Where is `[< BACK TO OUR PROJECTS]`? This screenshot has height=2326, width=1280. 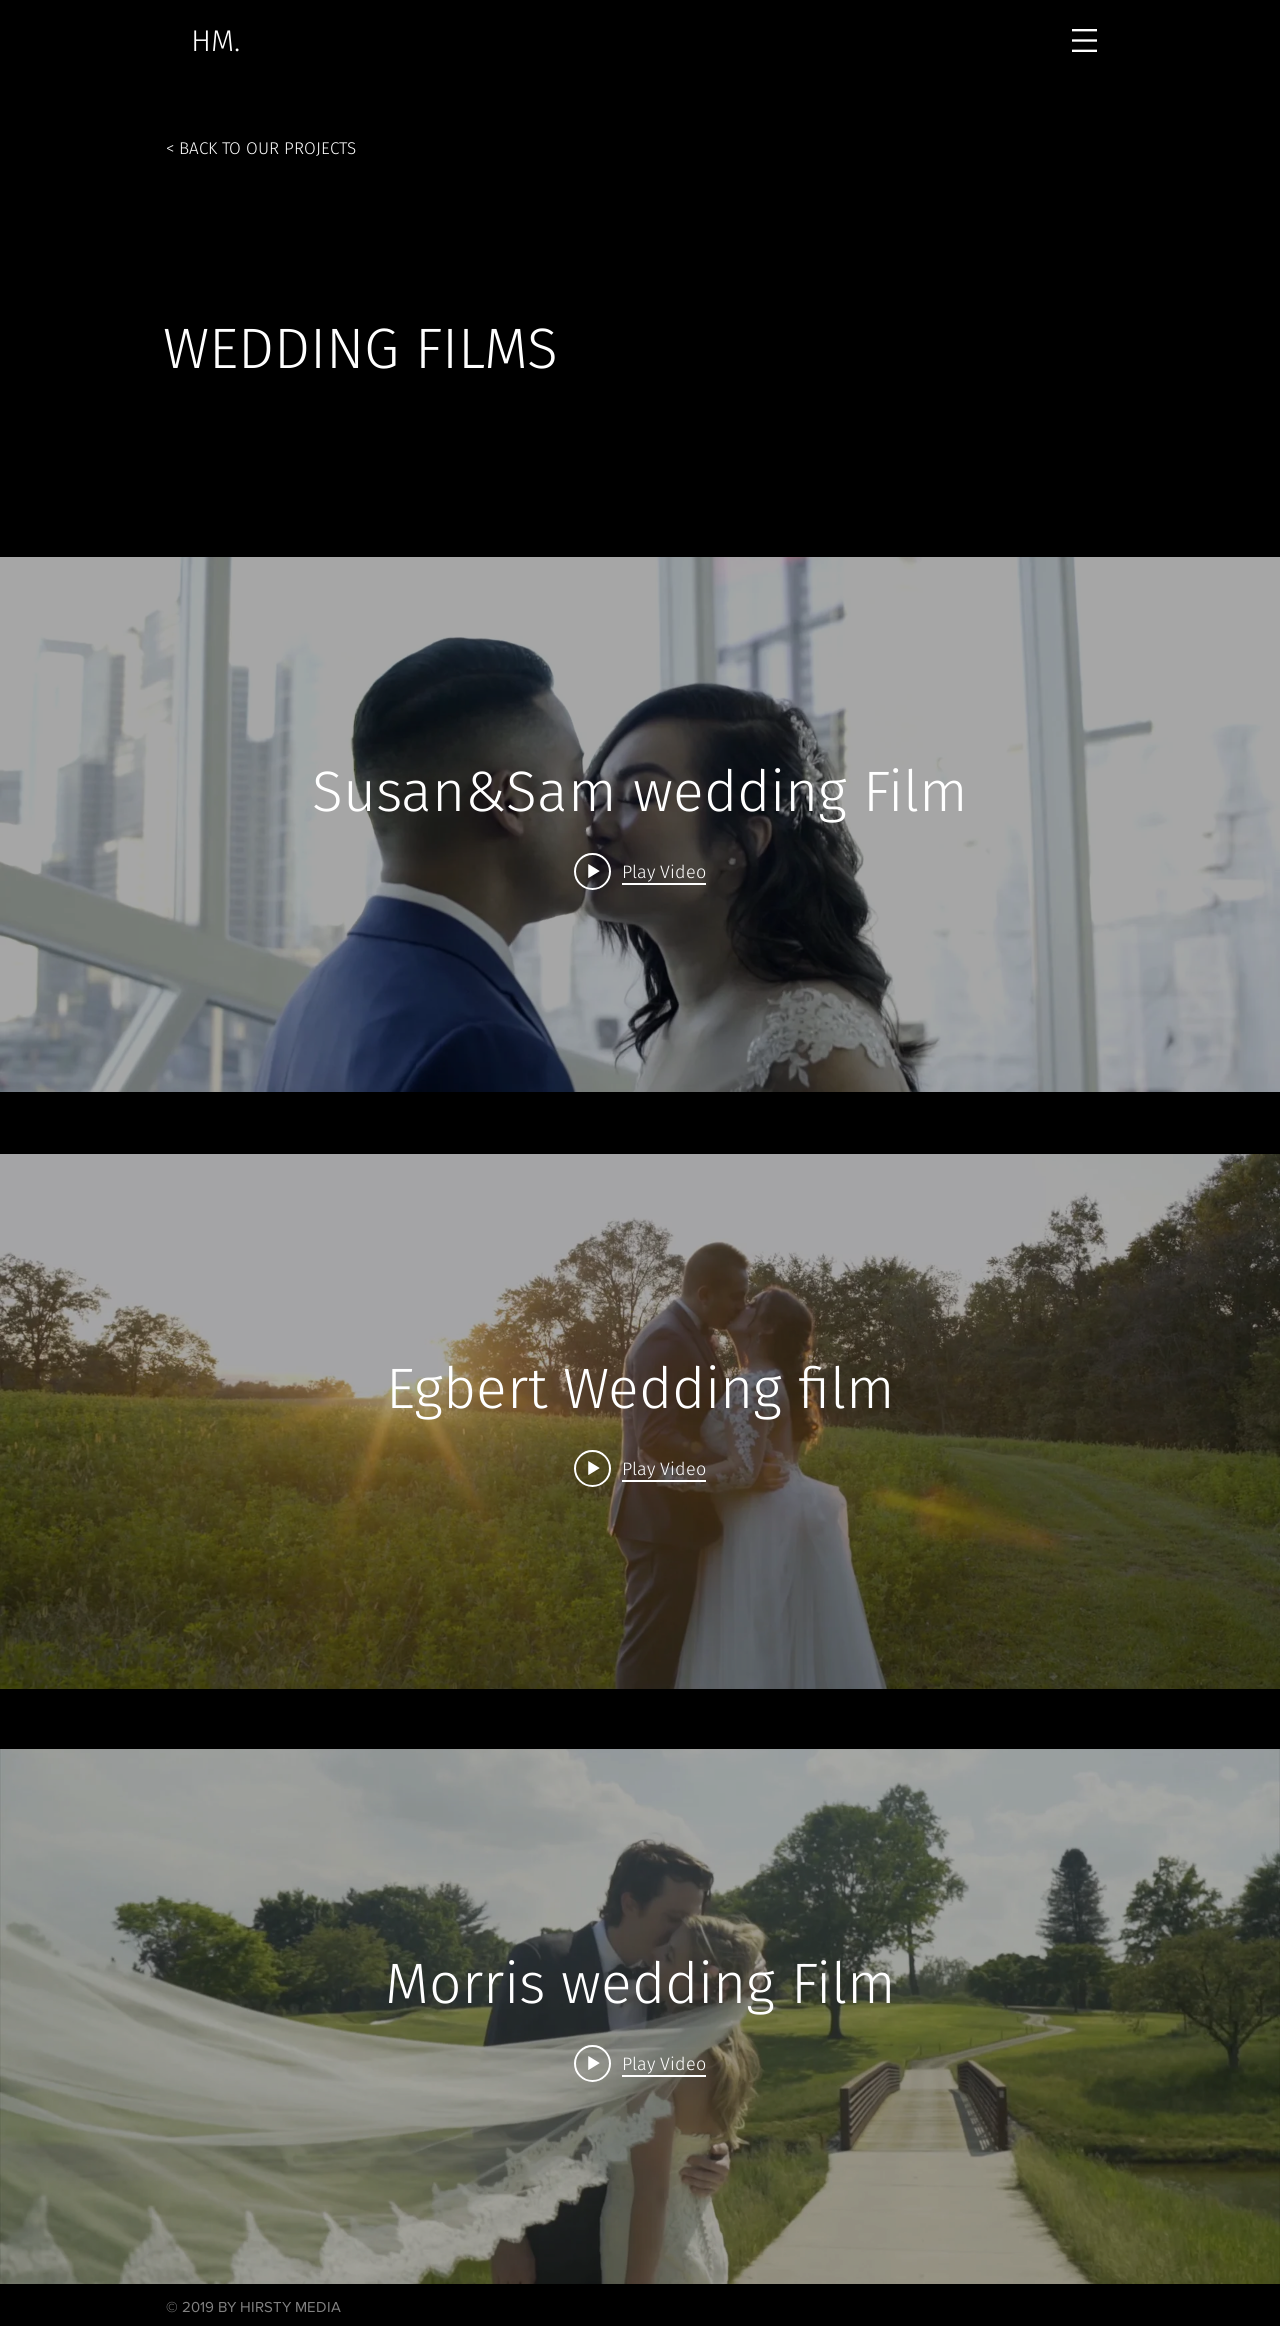
[< BACK TO OUR PROJECTS] is located at coordinates (261, 148).